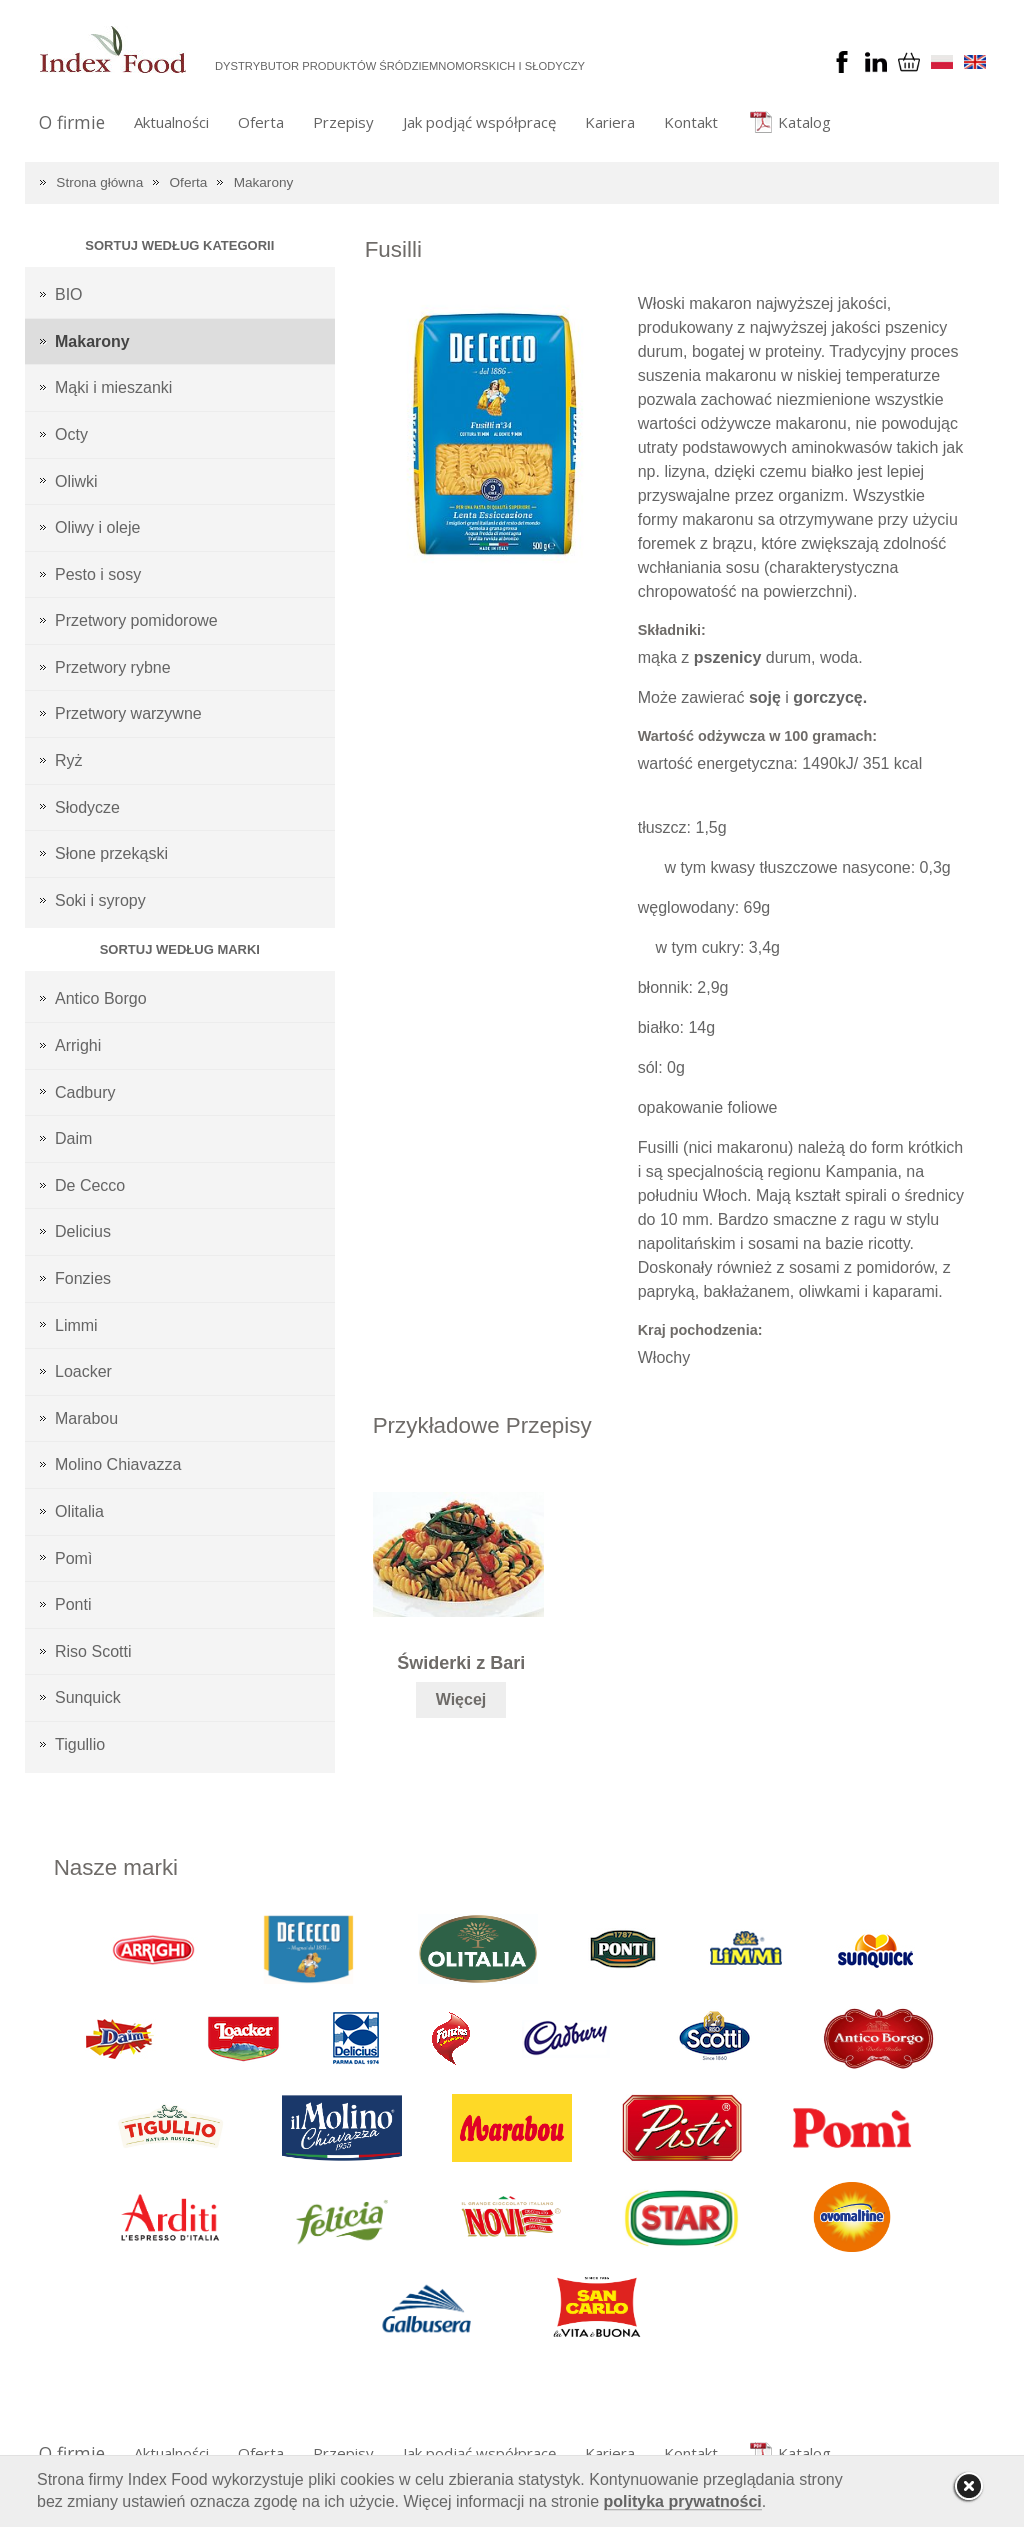 The width and height of the screenshot is (1024, 2527). I want to click on Pesto i sosy, so click(98, 574).